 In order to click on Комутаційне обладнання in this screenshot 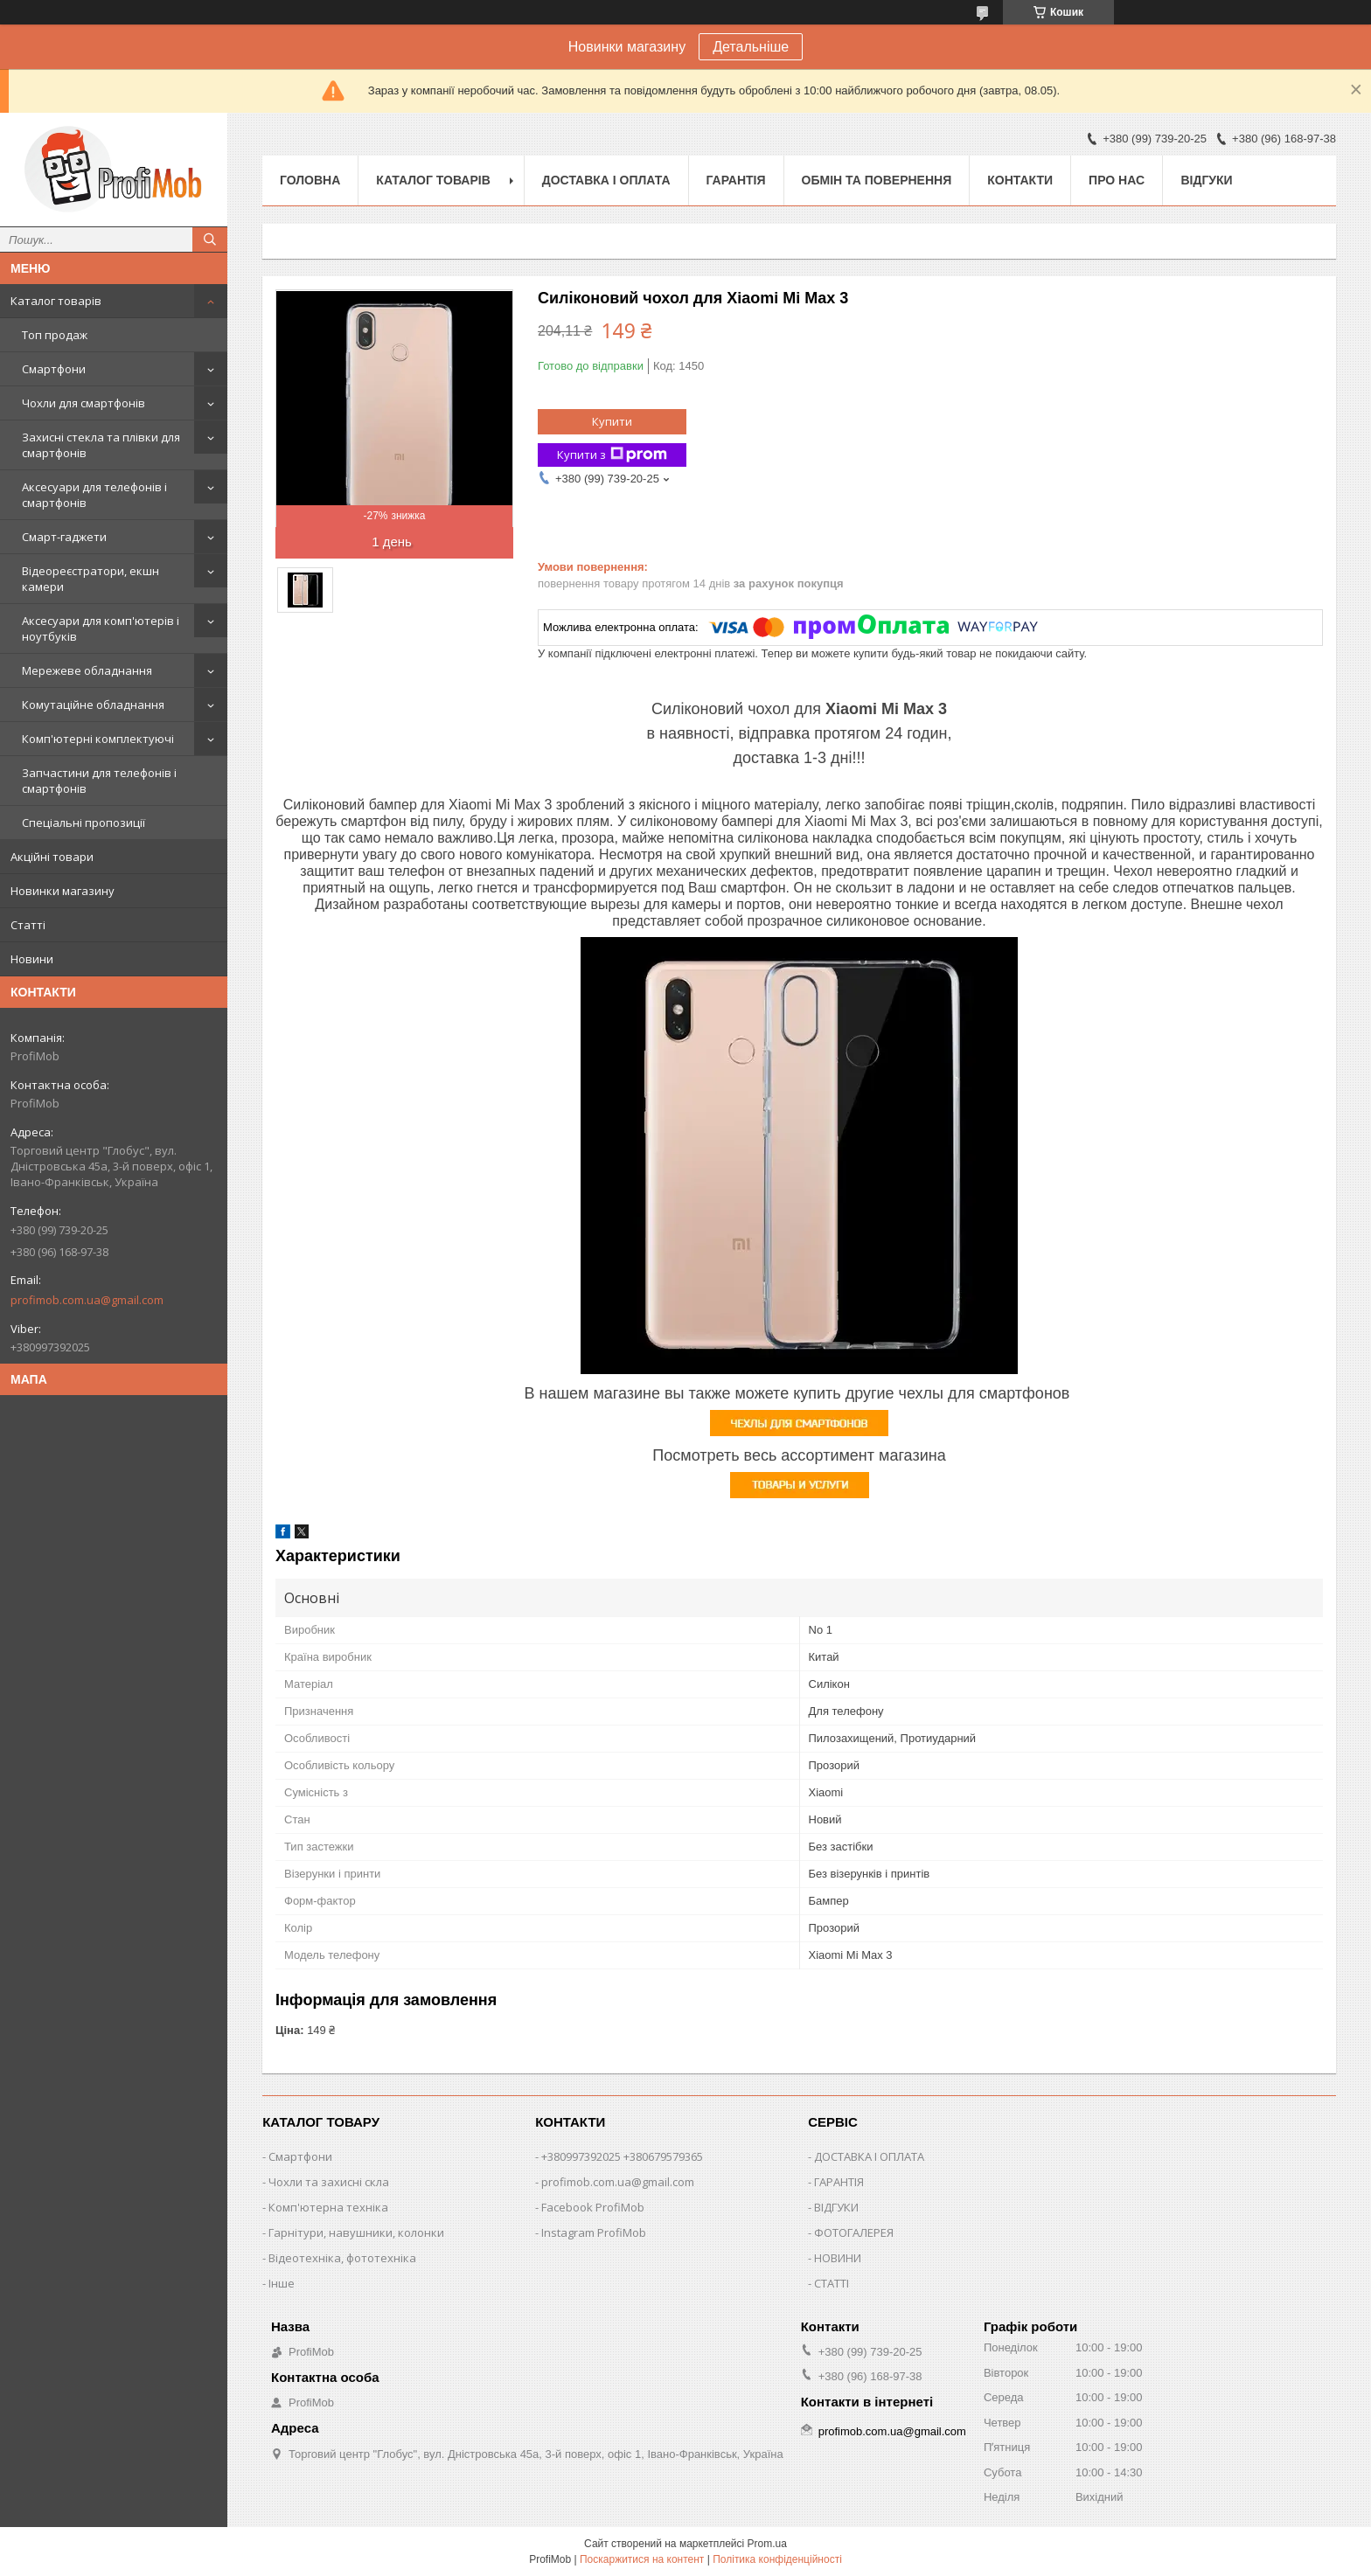, I will do `click(93, 704)`.